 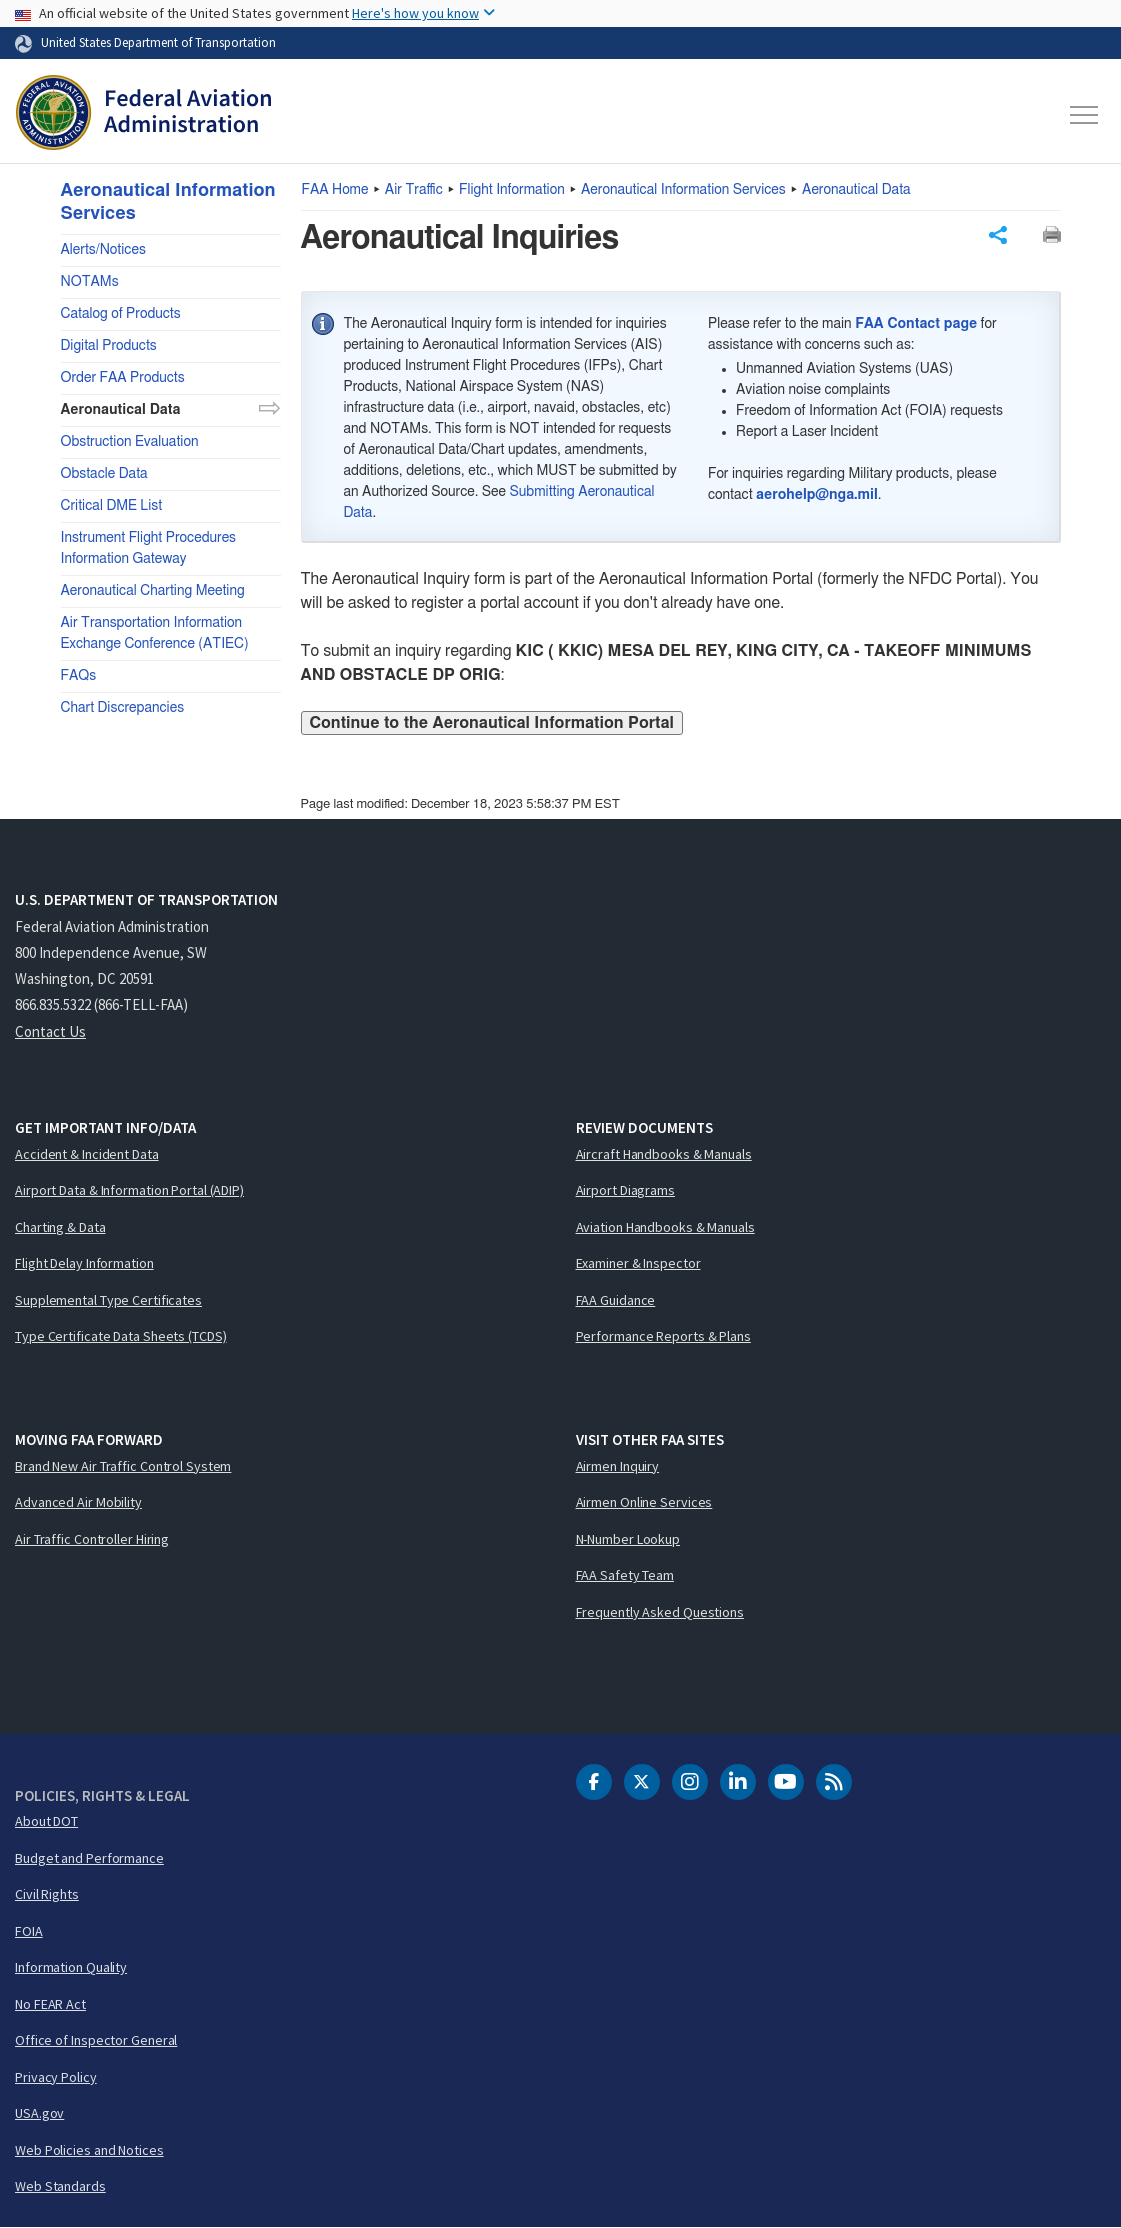 I want to click on Examiner & Inspector, so click(x=638, y=1263).